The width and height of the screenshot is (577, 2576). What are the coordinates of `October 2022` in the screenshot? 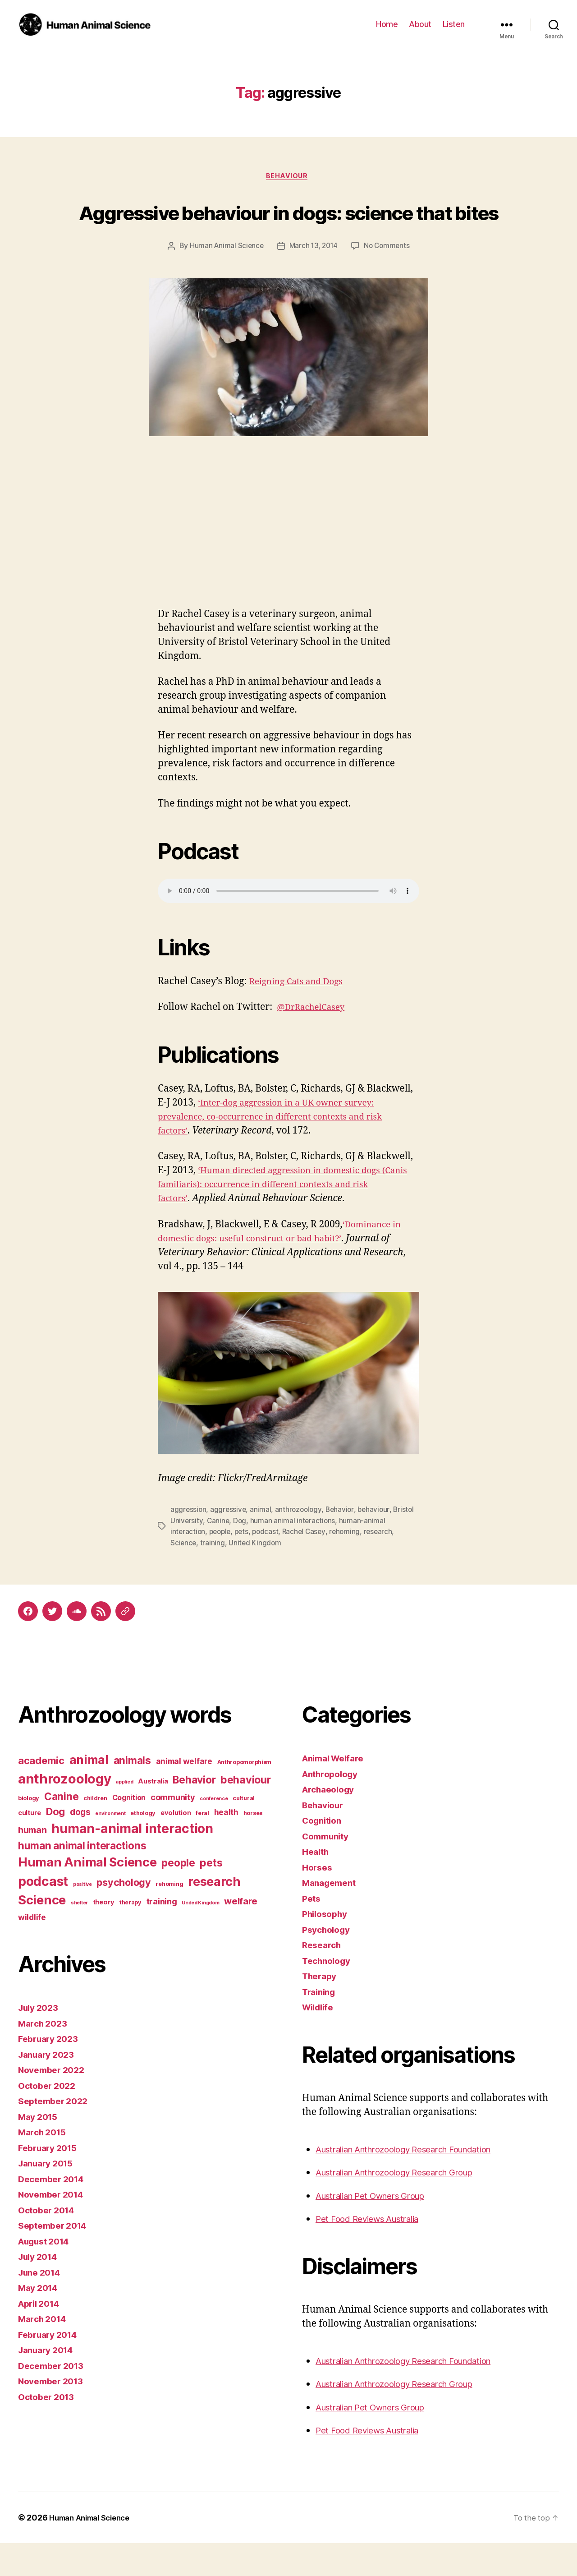 It's located at (49, 2118).